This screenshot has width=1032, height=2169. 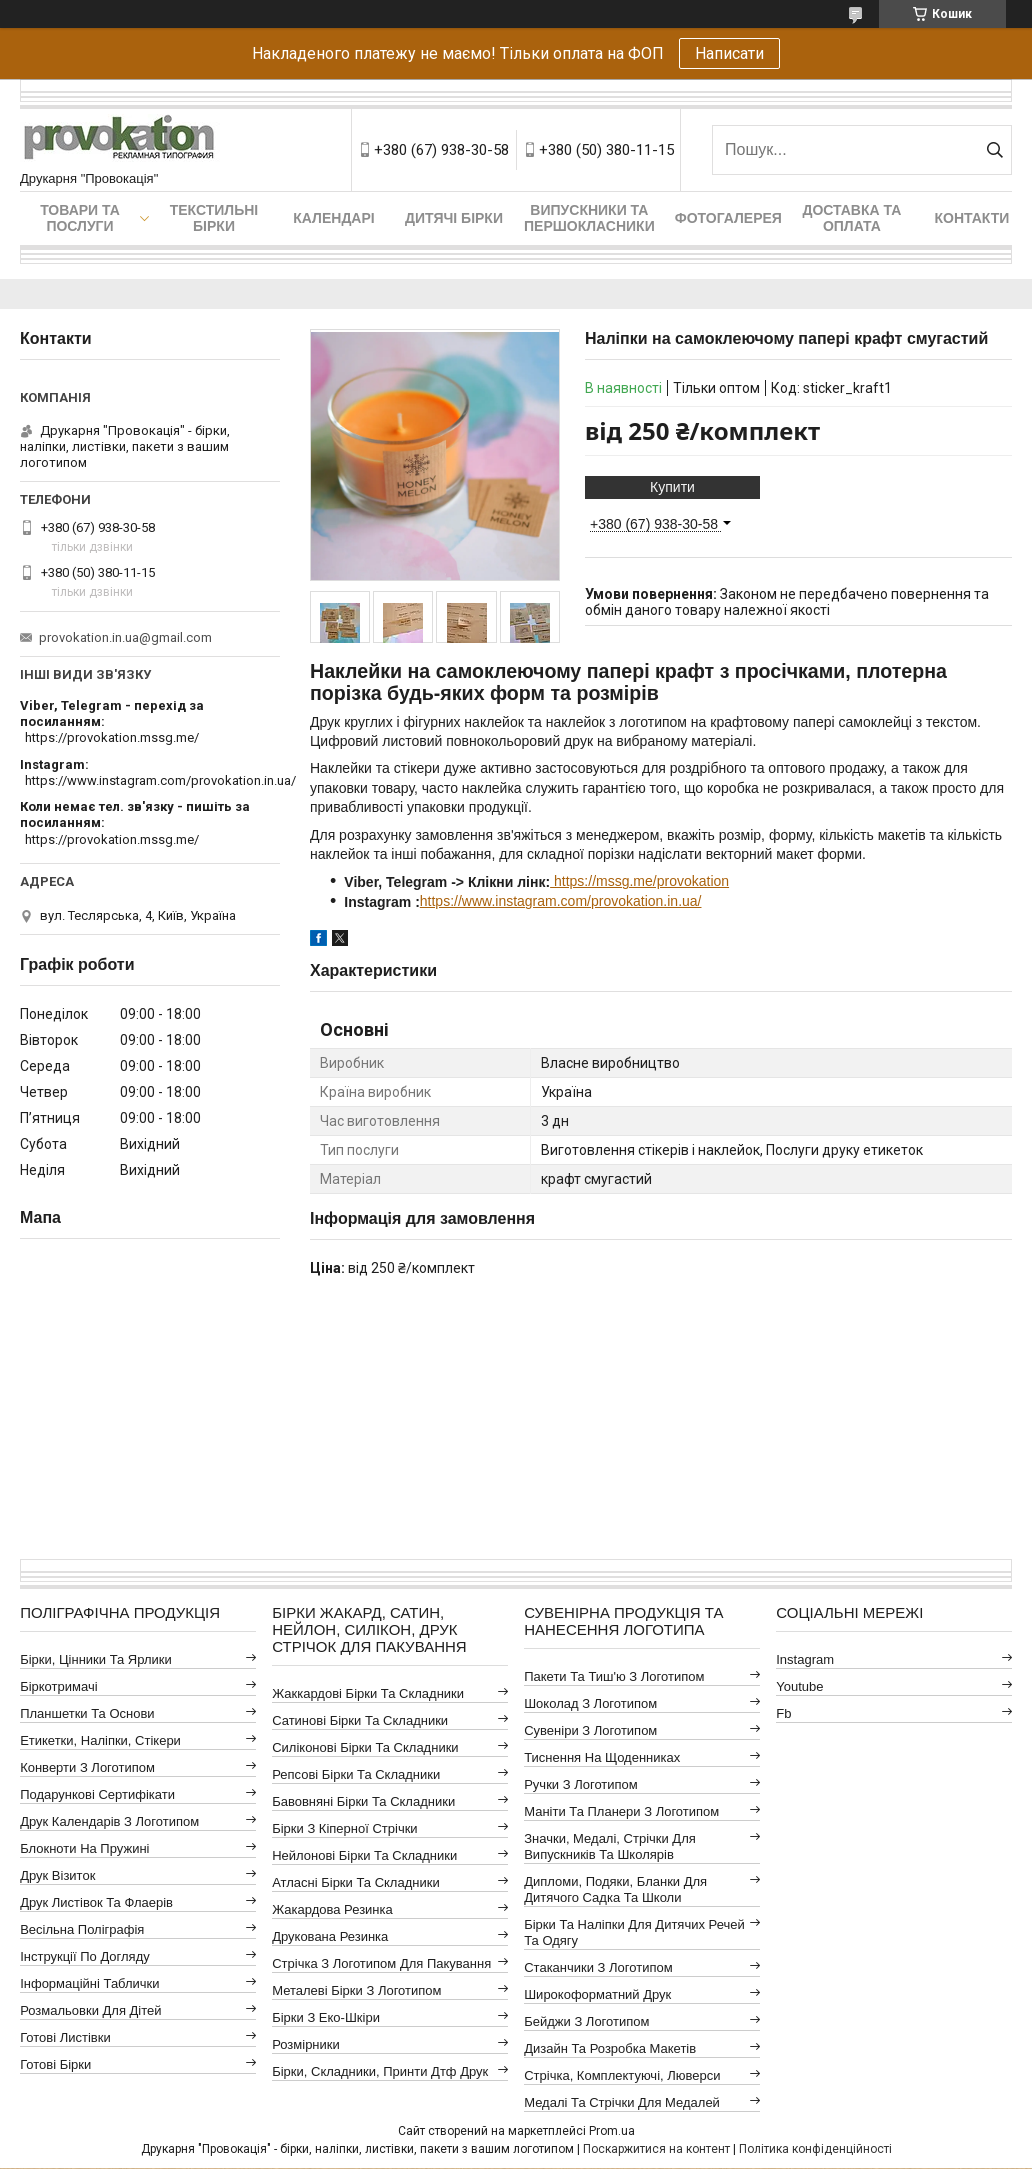 What do you see at coordinates (581, 1784) in the screenshot?
I see `Ручки з логотипом` at bounding box center [581, 1784].